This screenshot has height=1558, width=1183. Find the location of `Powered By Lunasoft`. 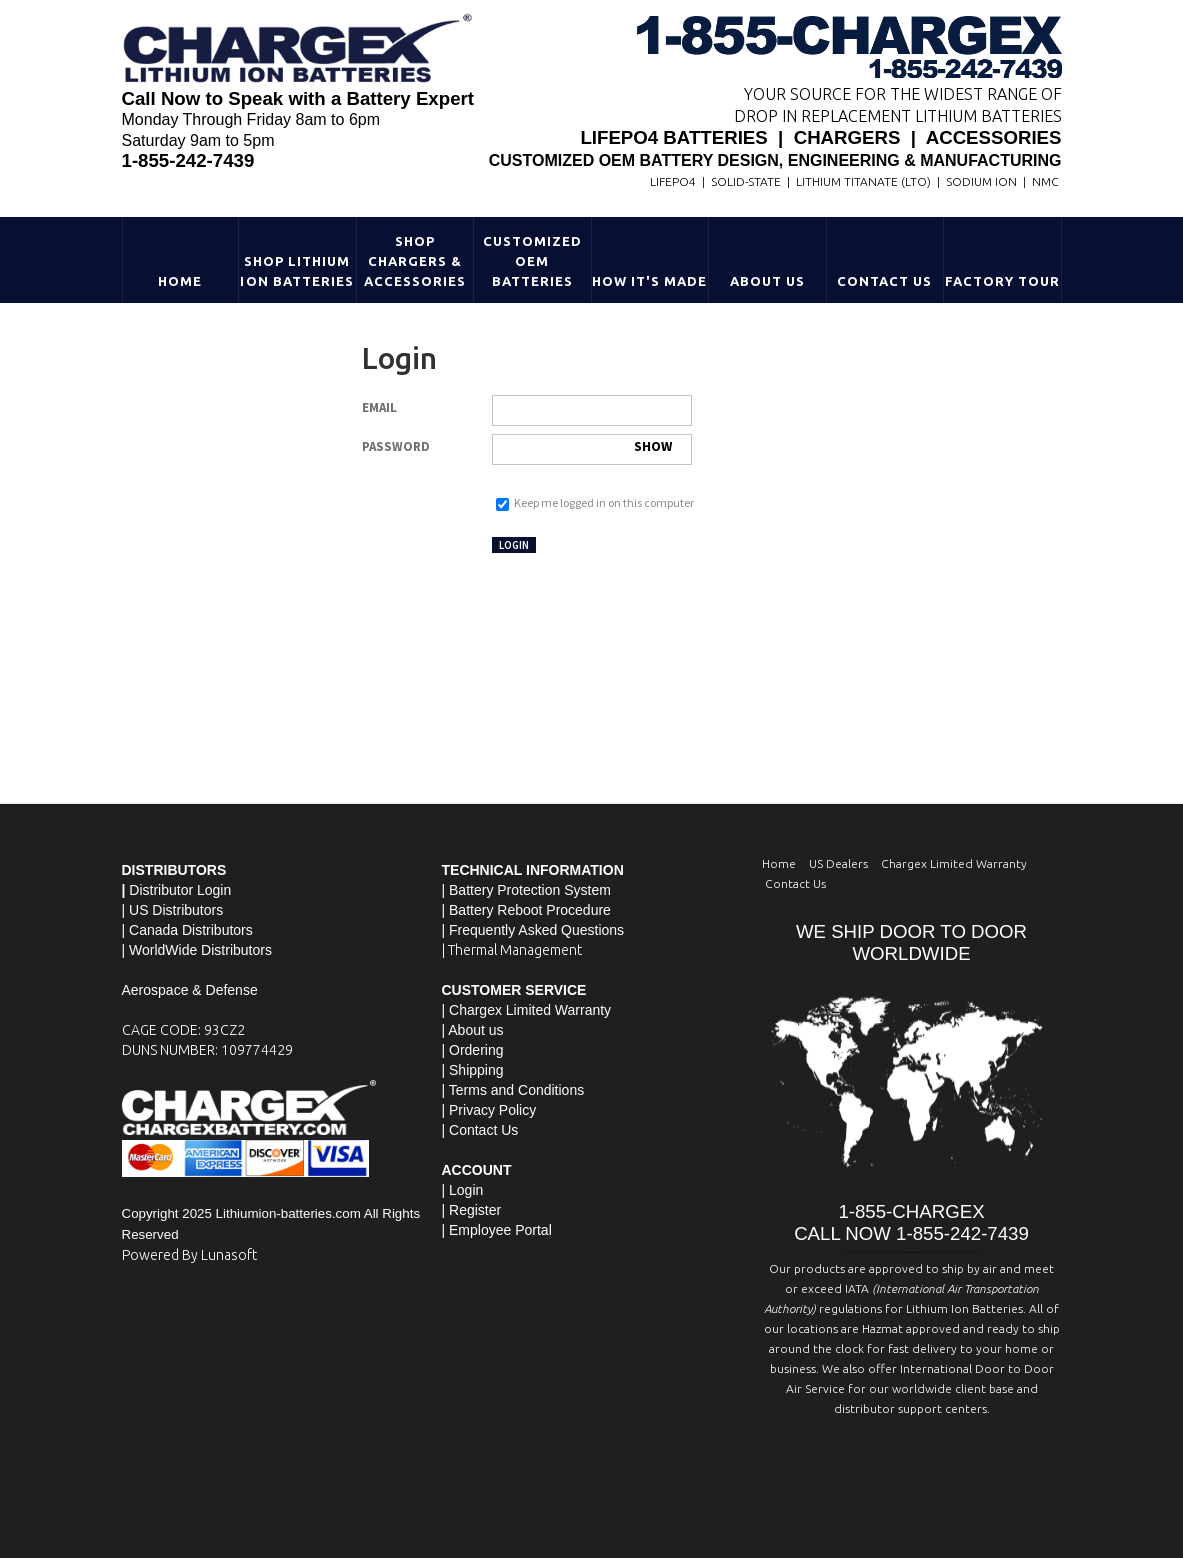

Powered By Lunasoft is located at coordinates (189, 1255).